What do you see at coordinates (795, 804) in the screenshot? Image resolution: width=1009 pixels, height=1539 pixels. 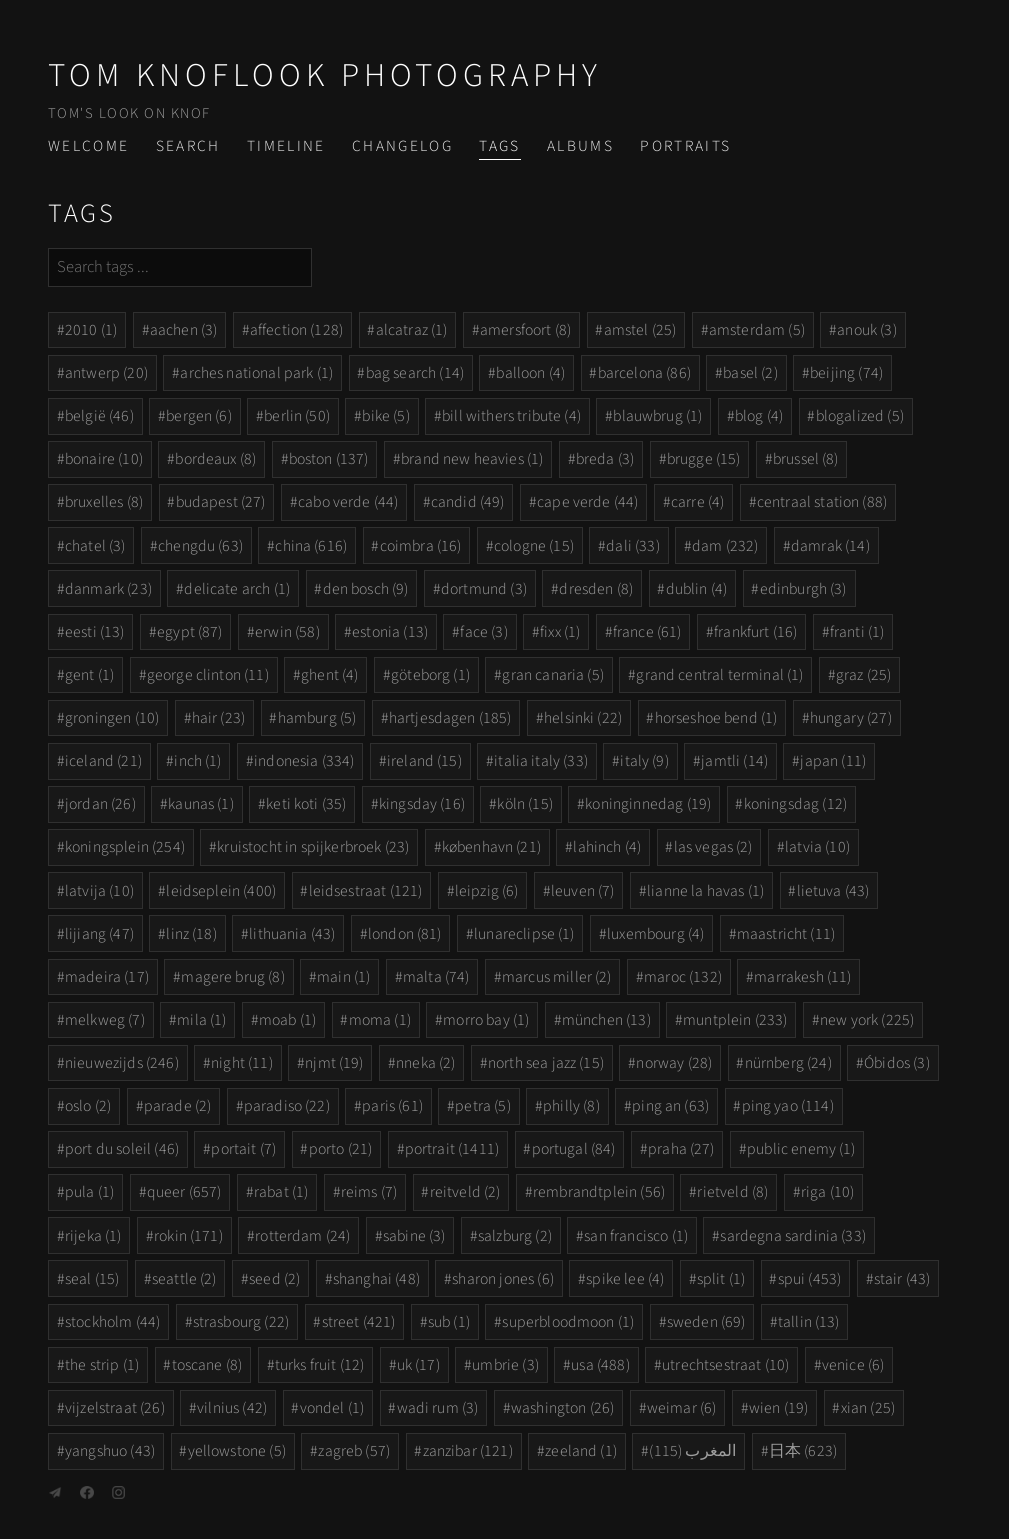 I see `koningsdag (12)` at bounding box center [795, 804].